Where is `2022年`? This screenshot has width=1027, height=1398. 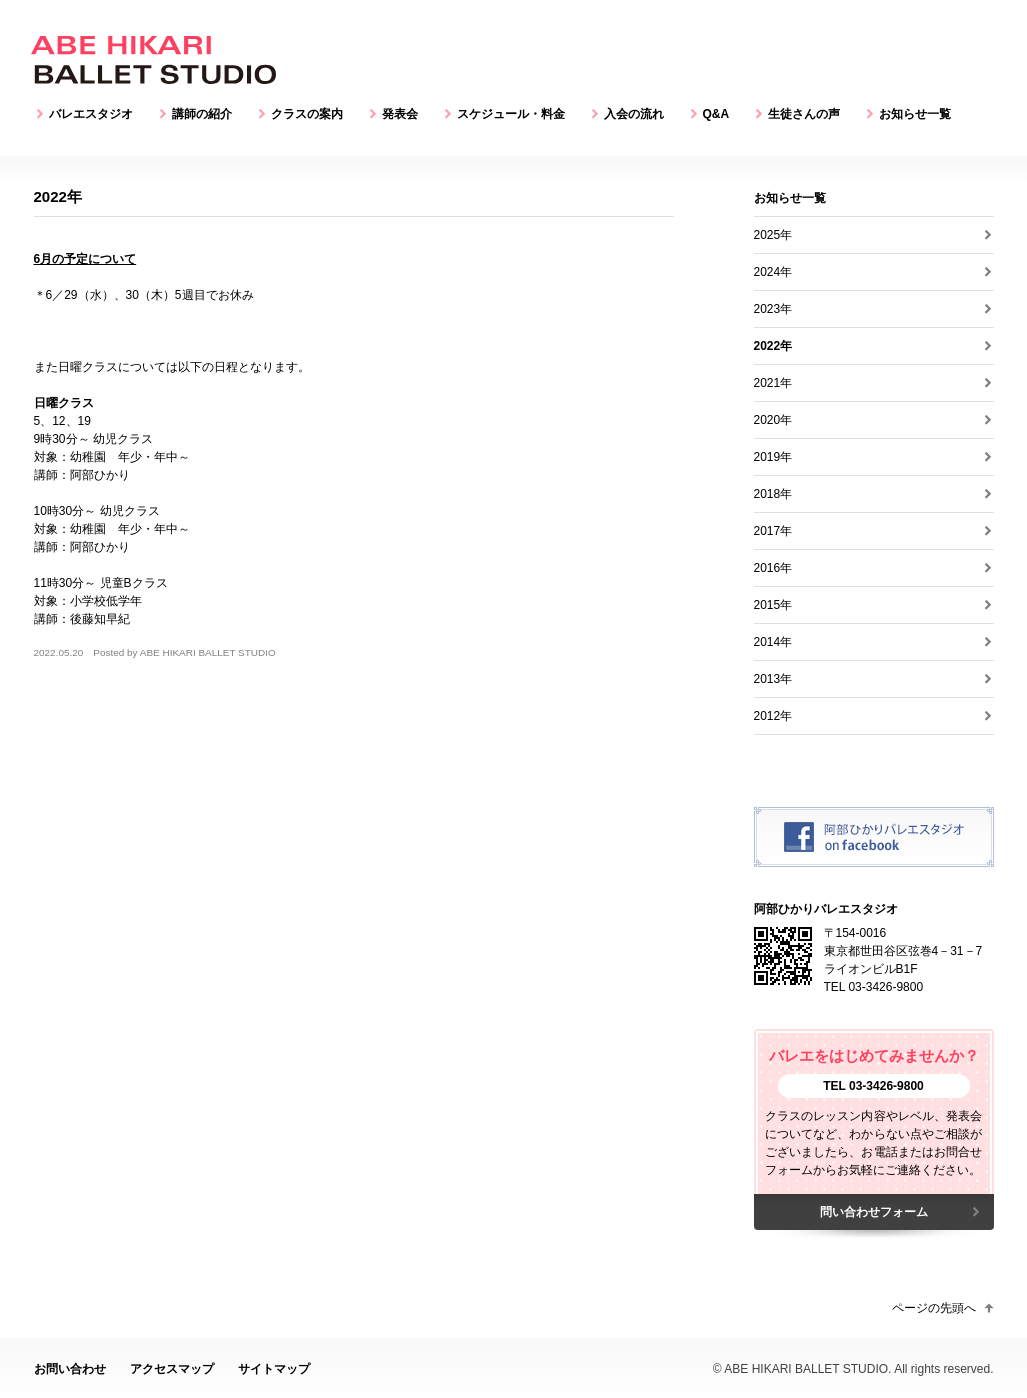
2022年 is located at coordinates (773, 346).